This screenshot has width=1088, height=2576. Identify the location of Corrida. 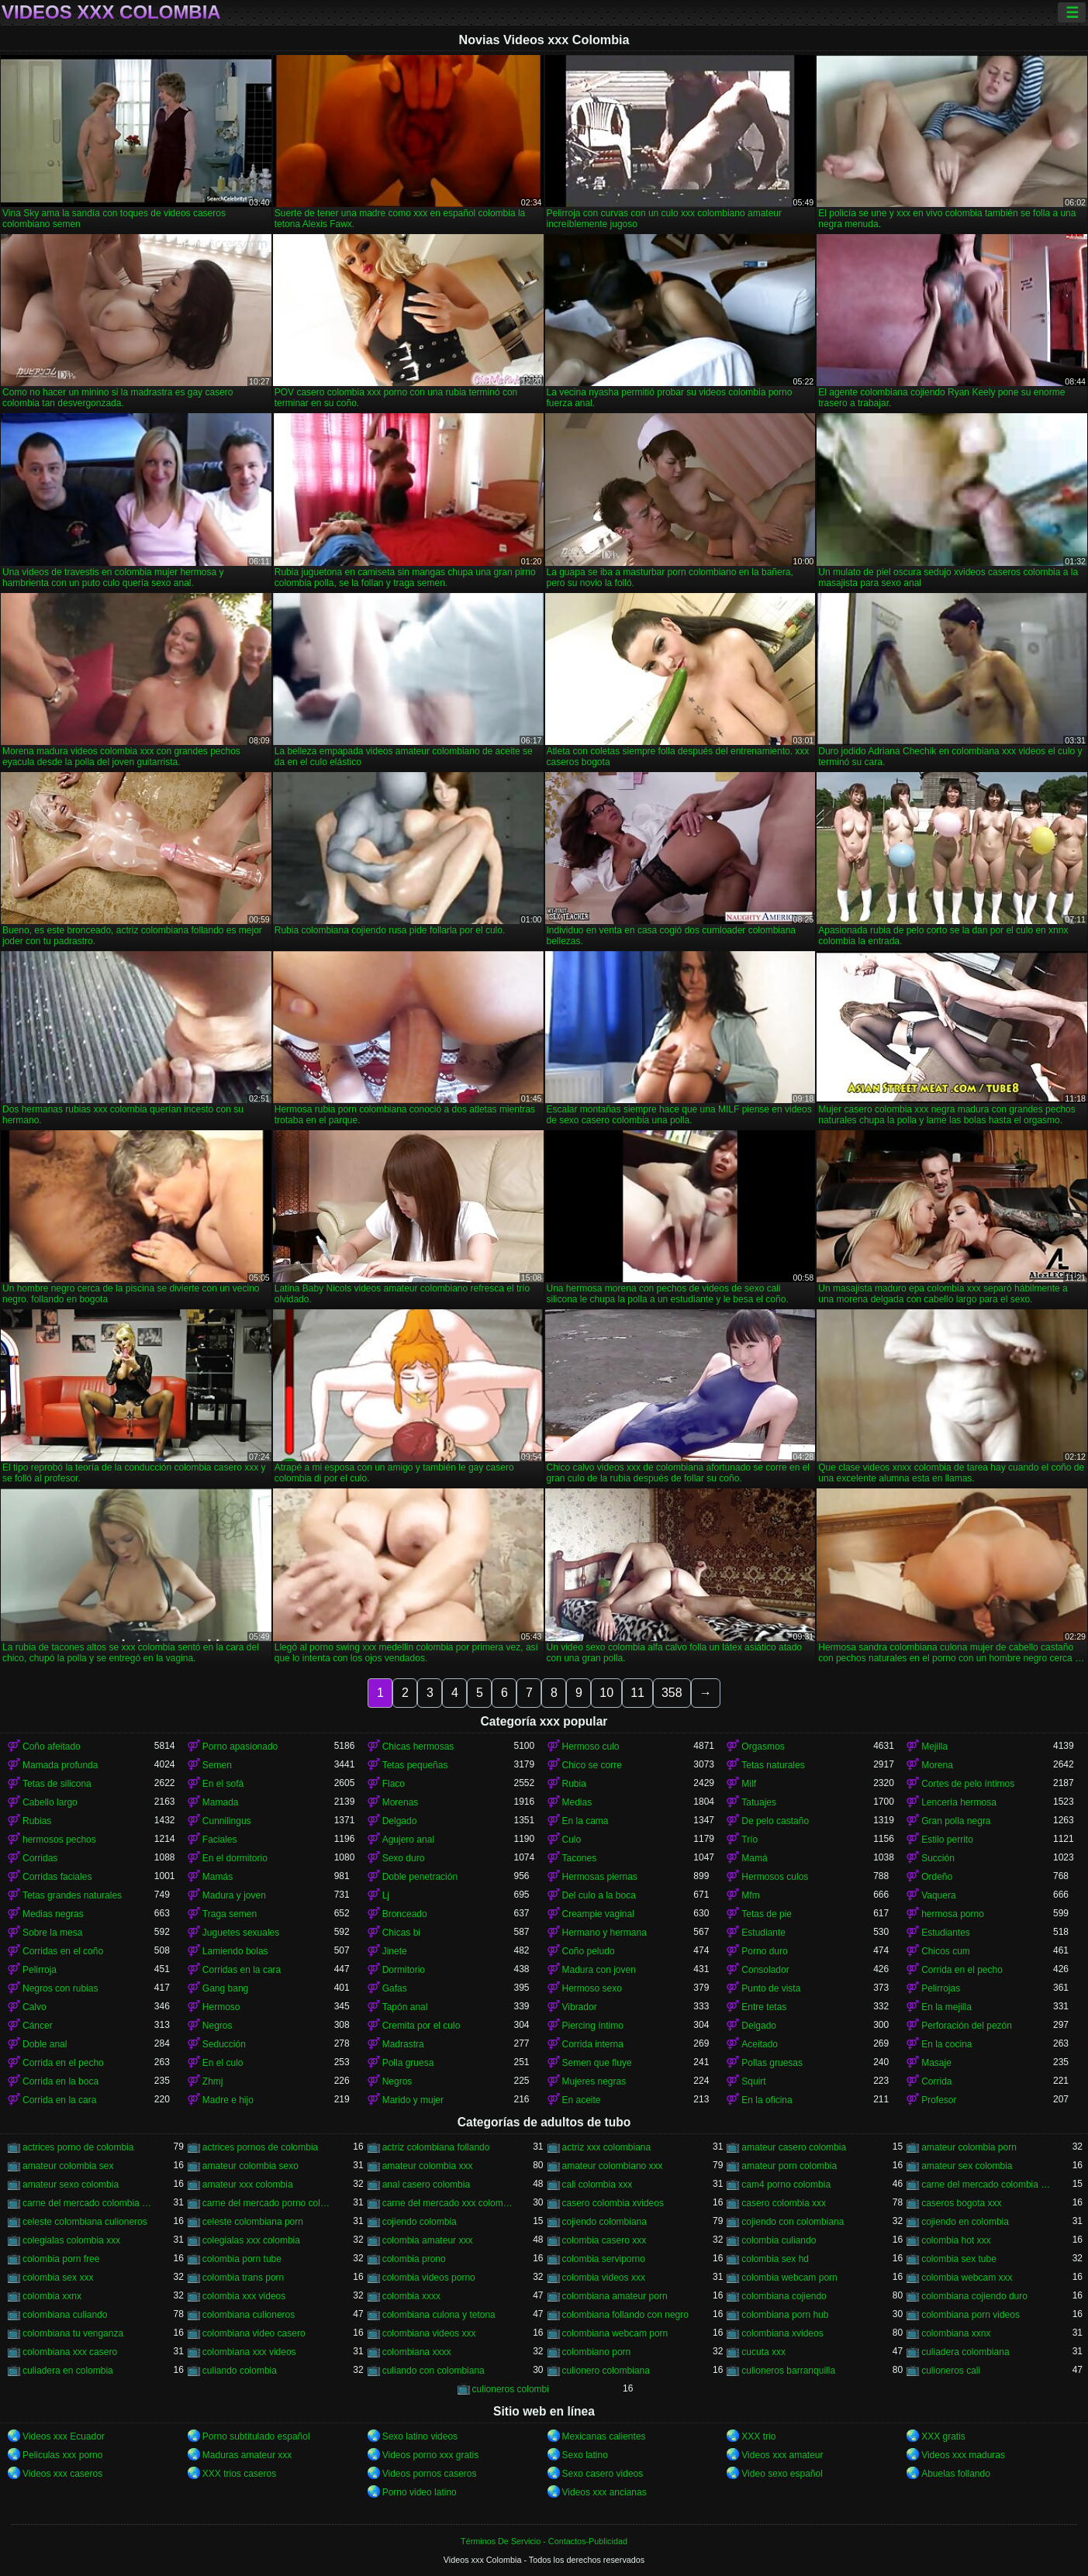
(936, 2081).